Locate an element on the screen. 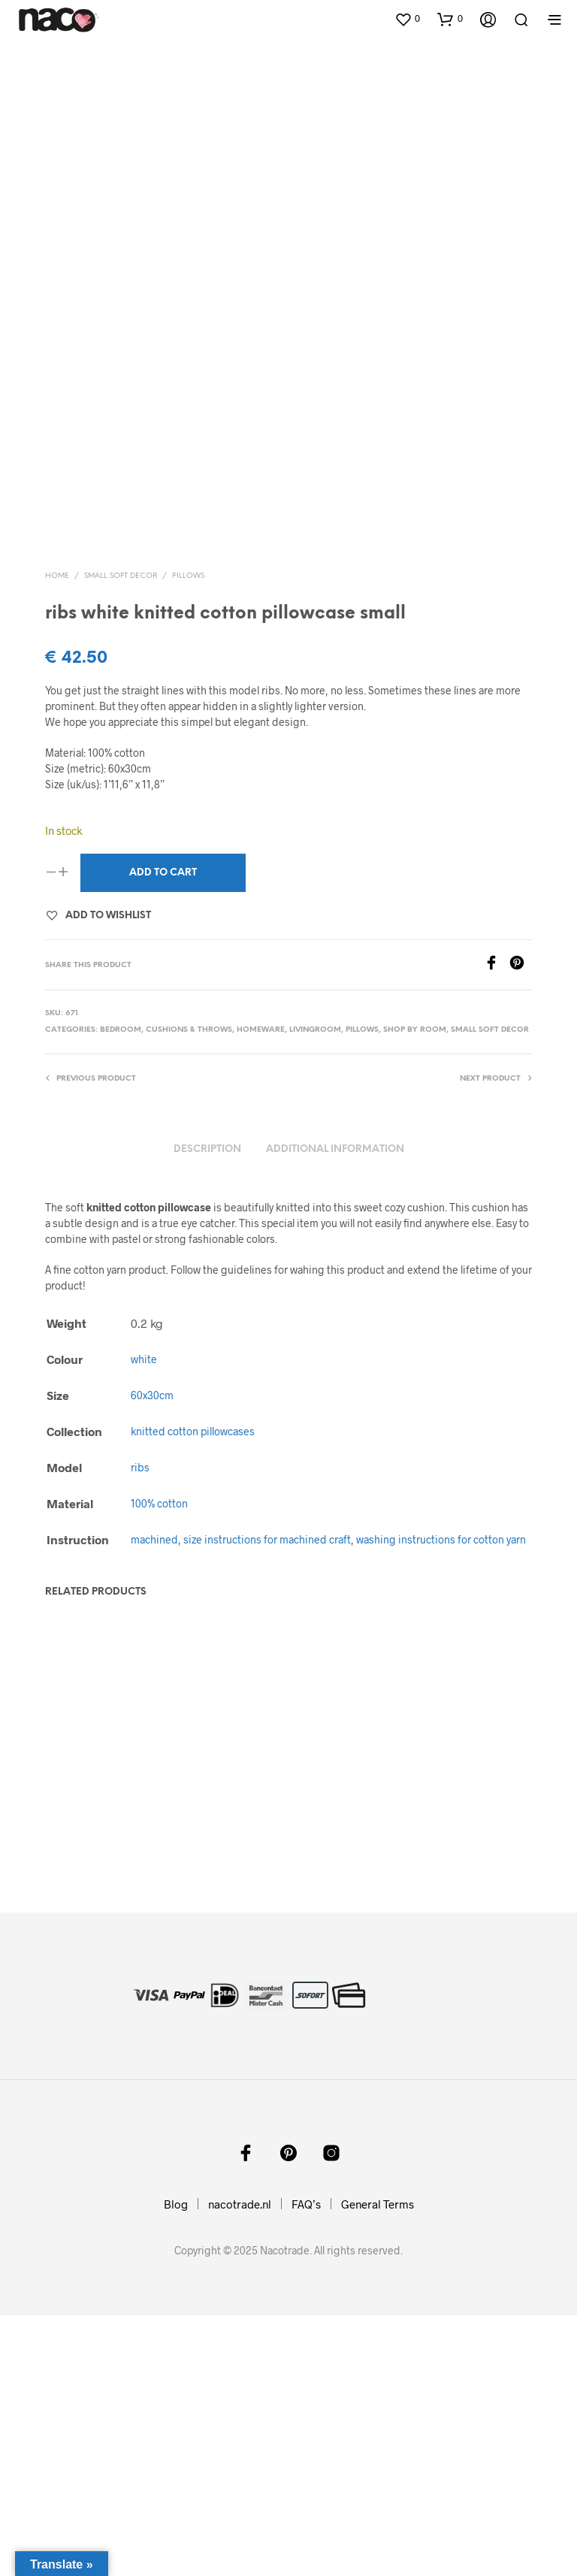  bedroom is located at coordinates (120, 1274).